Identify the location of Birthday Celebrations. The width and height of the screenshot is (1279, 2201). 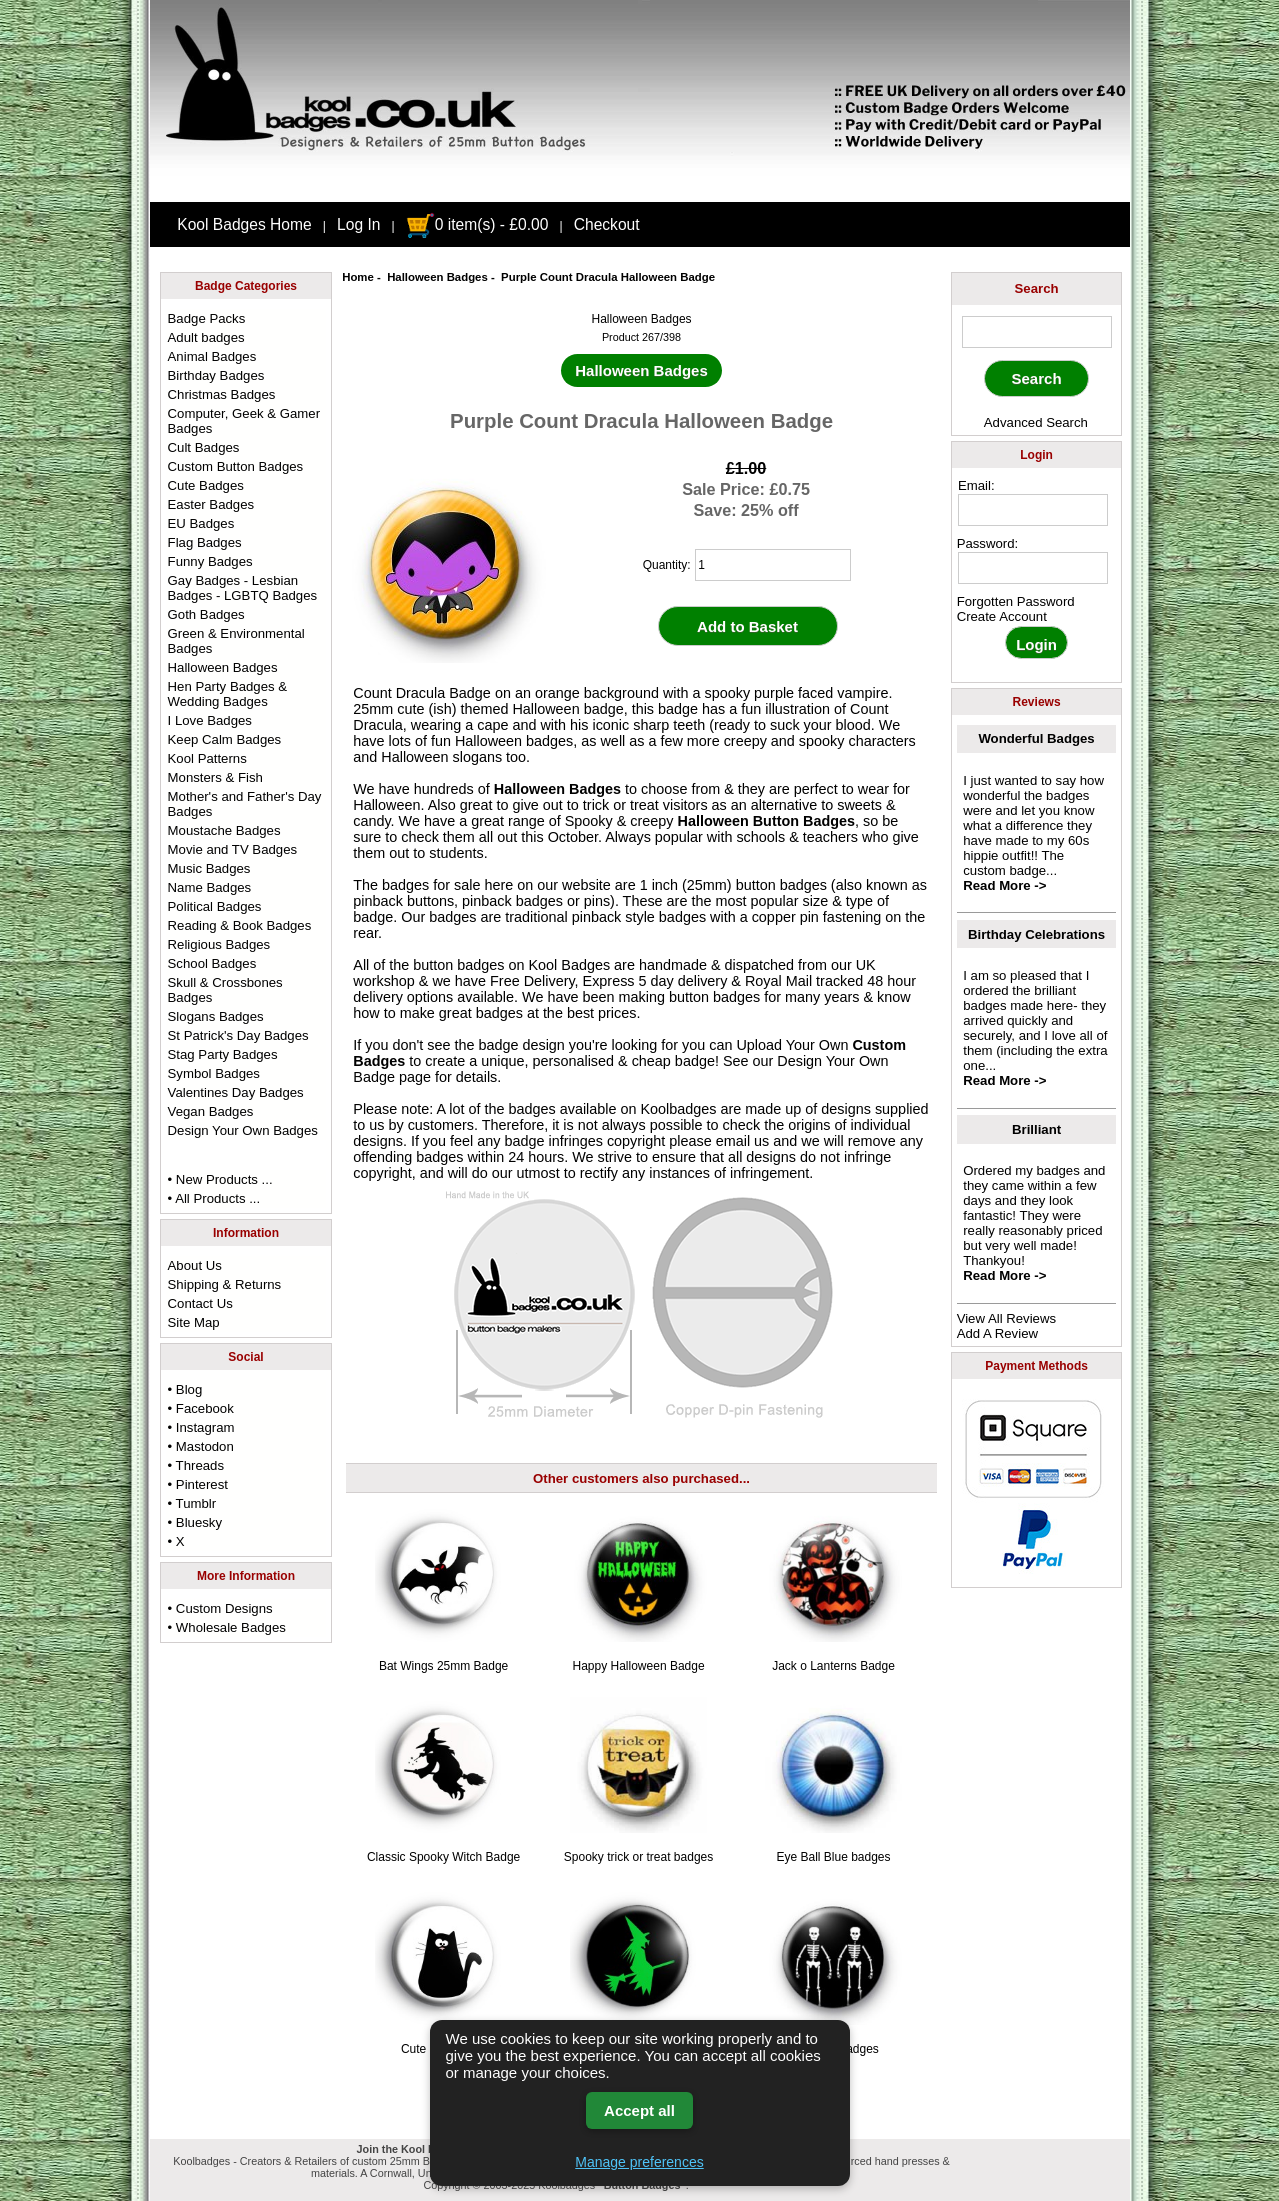
(1036, 934).